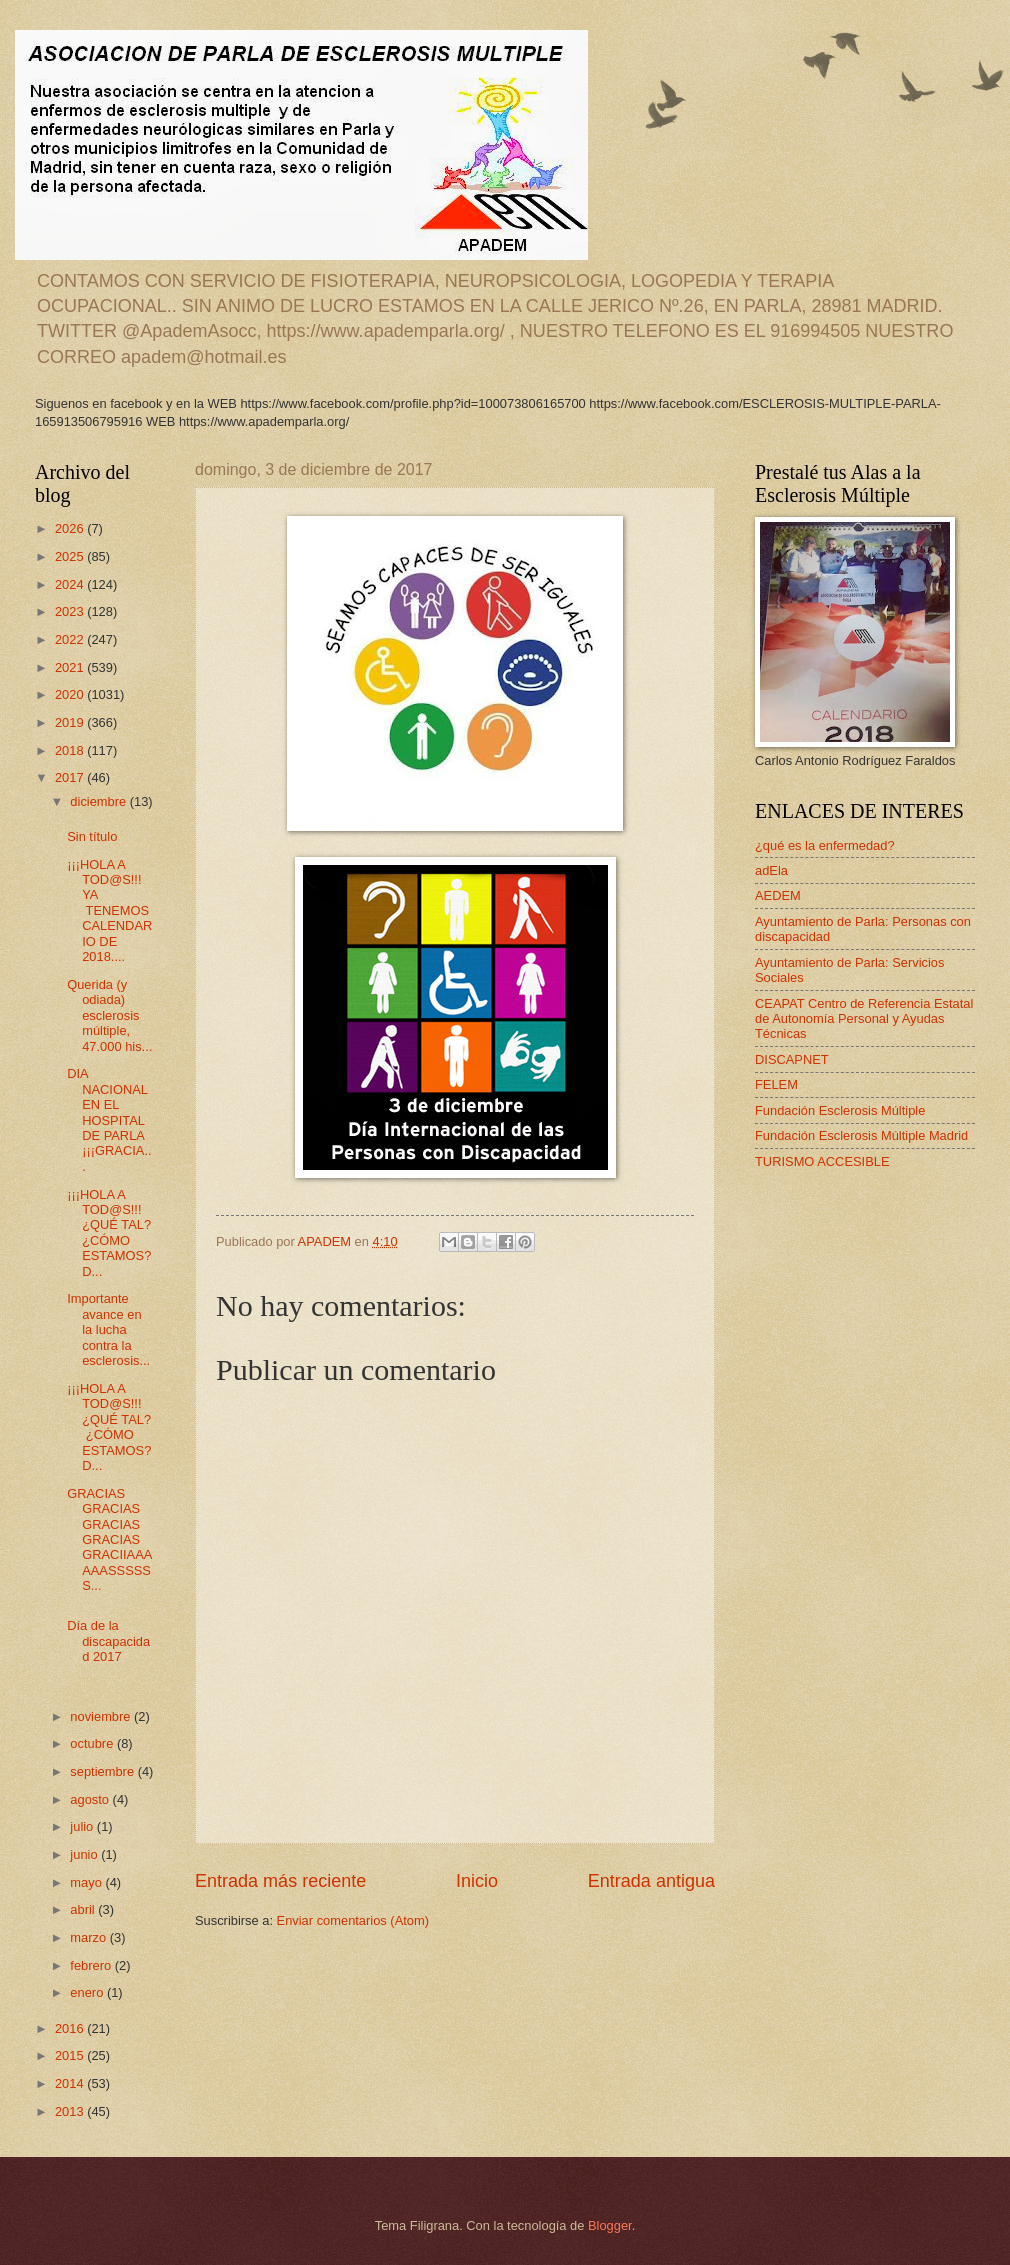 The width and height of the screenshot is (1010, 2265). What do you see at coordinates (92, 1965) in the screenshot?
I see `febrero` at bounding box center [92, 1965].